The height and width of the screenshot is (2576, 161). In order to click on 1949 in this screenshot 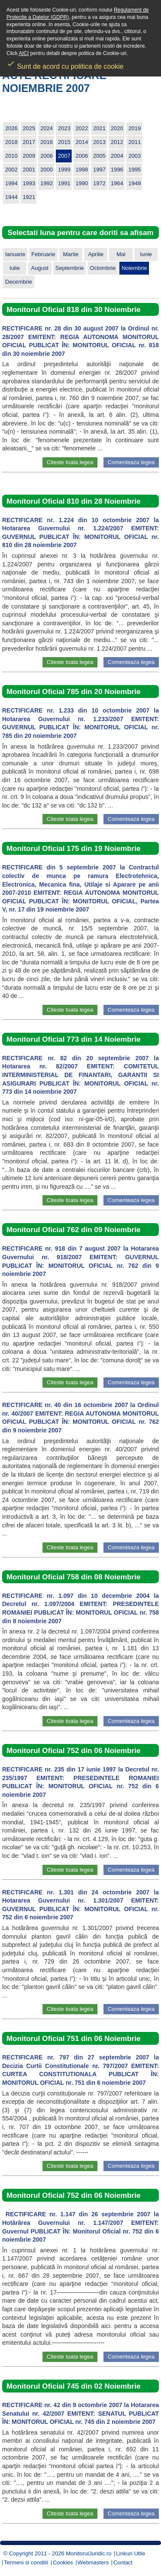, I will do `click(134, 183)`.